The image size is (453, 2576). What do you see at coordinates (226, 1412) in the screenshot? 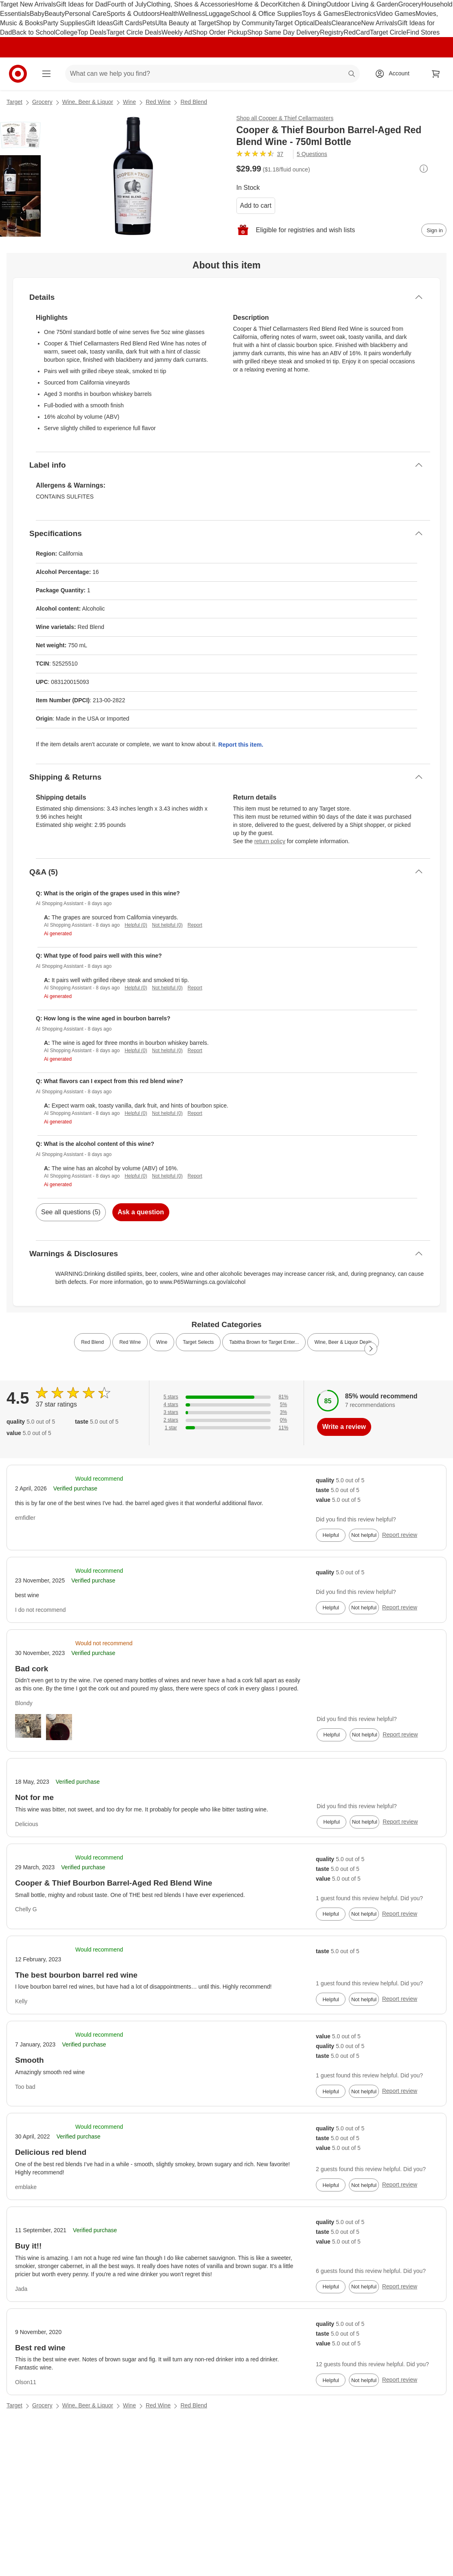
I see `[3% of reviews have 3 stars]` at bounding box center [226, 1412].